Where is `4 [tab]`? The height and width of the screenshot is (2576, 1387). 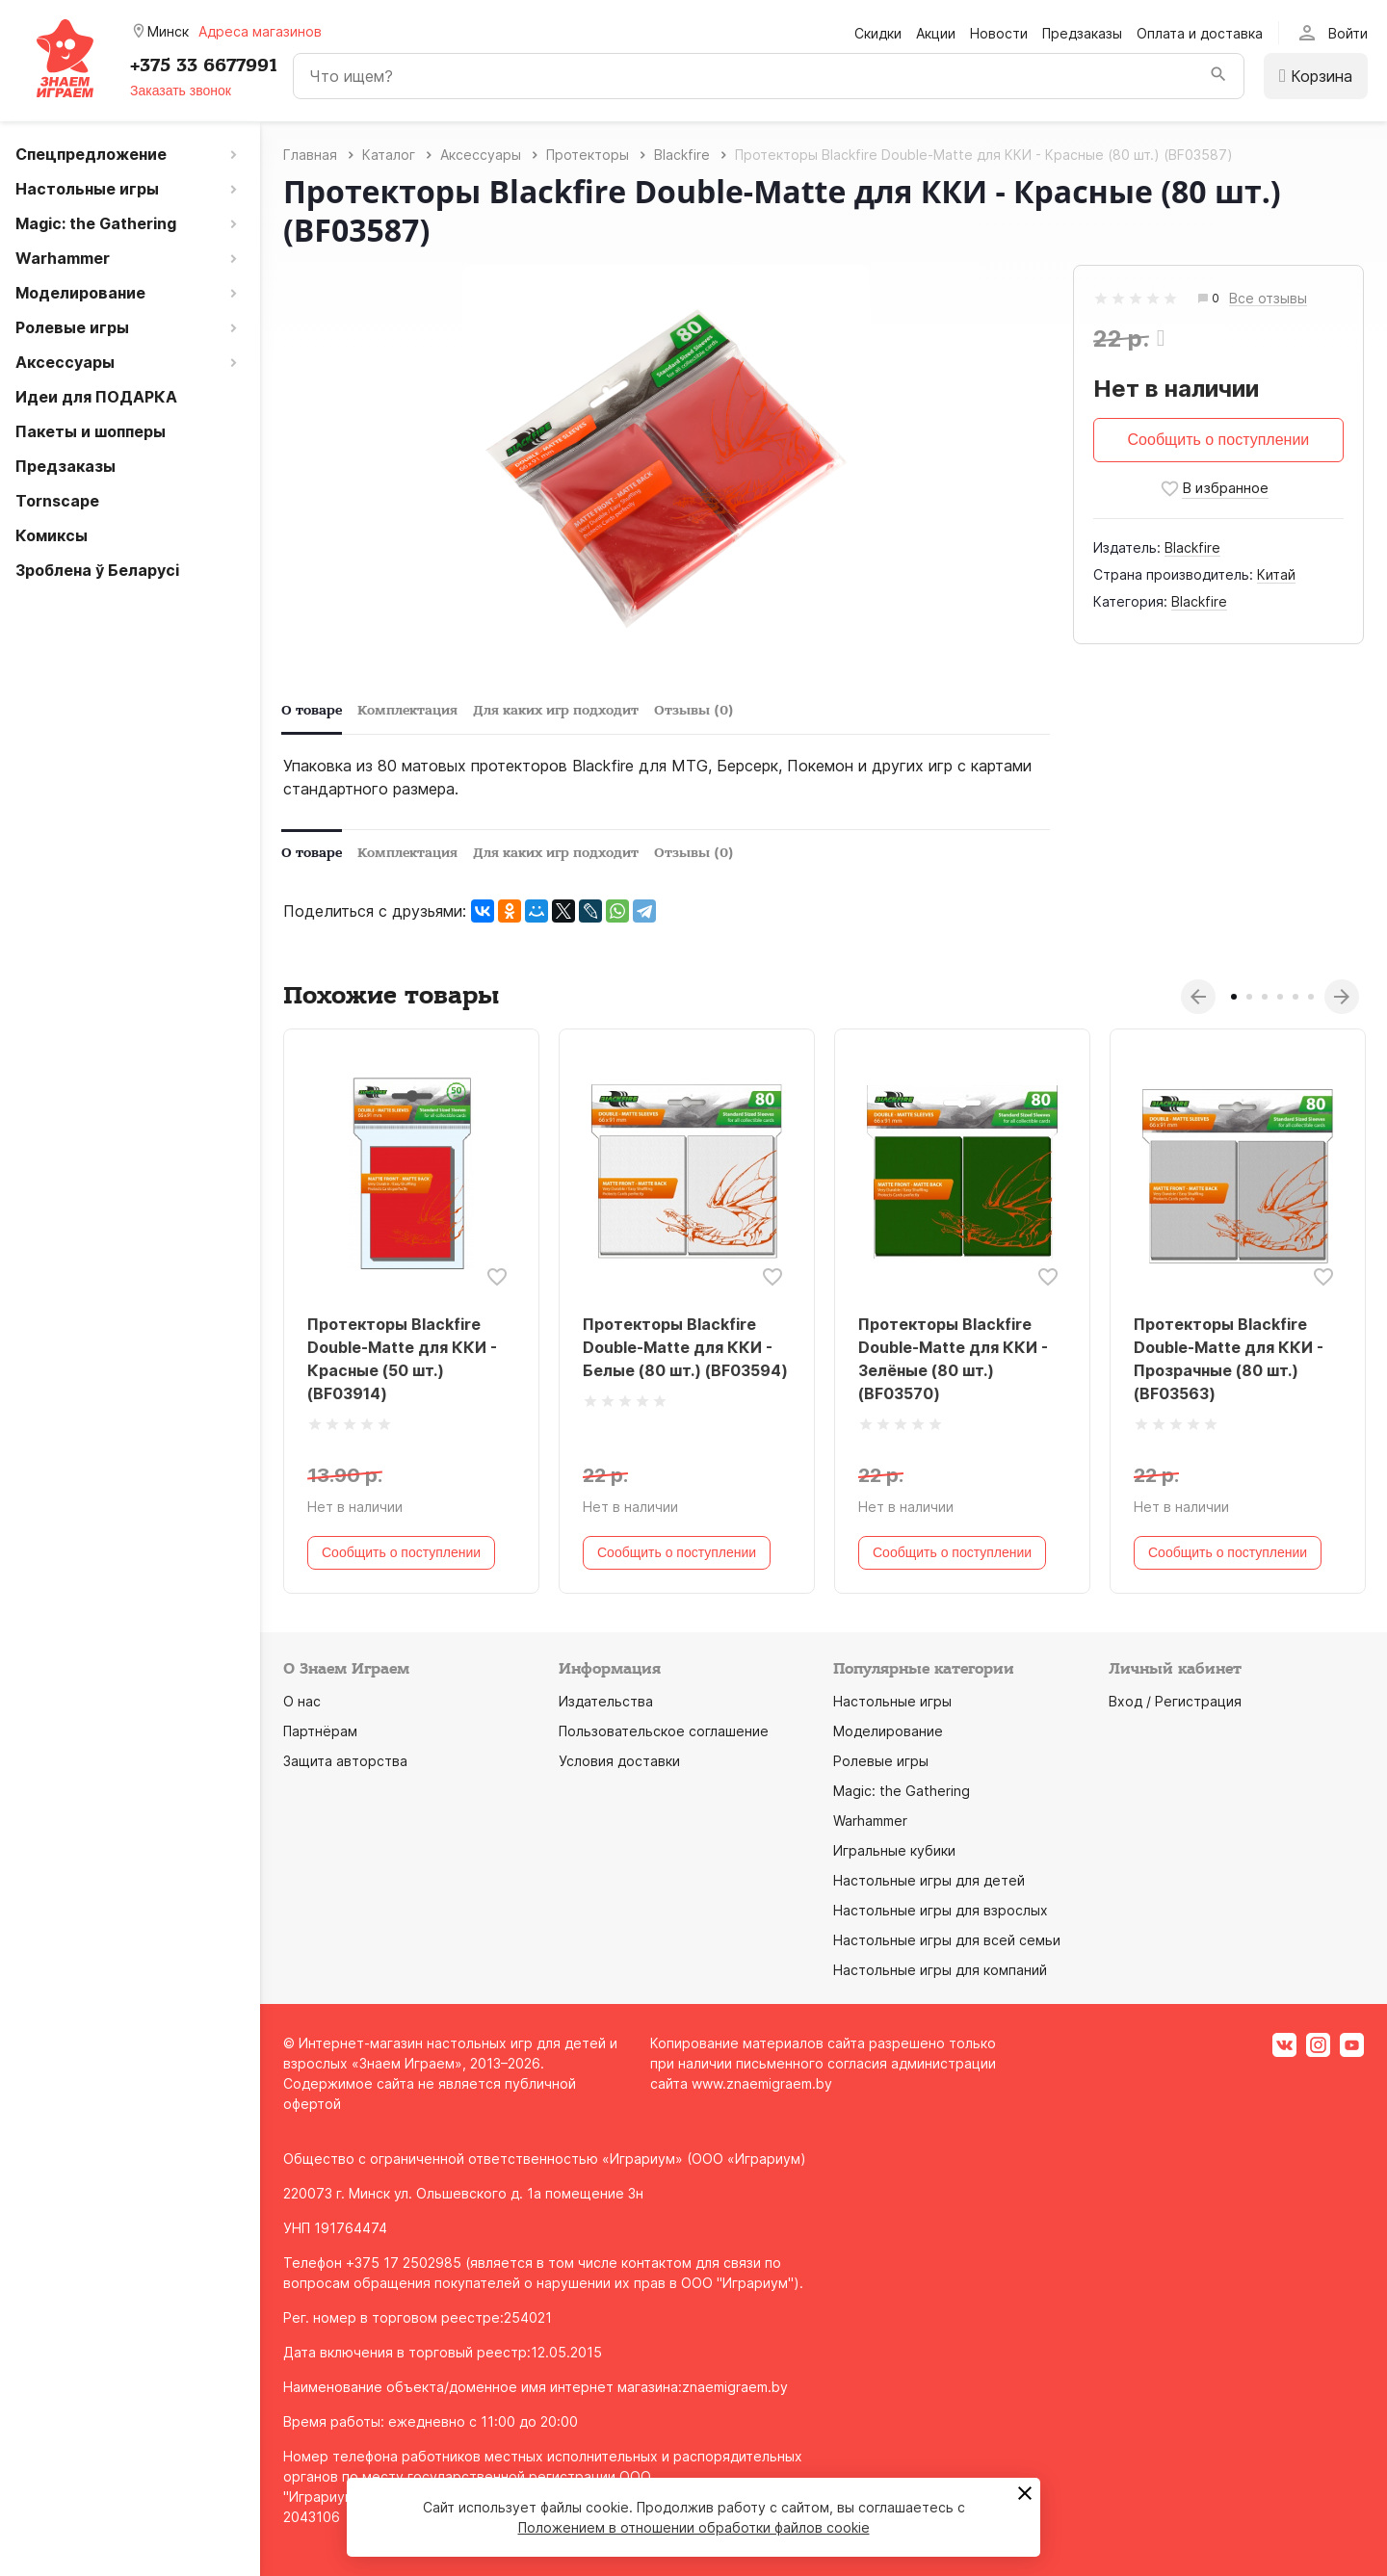 4 [tab] is located at coordinates (1280, 997).